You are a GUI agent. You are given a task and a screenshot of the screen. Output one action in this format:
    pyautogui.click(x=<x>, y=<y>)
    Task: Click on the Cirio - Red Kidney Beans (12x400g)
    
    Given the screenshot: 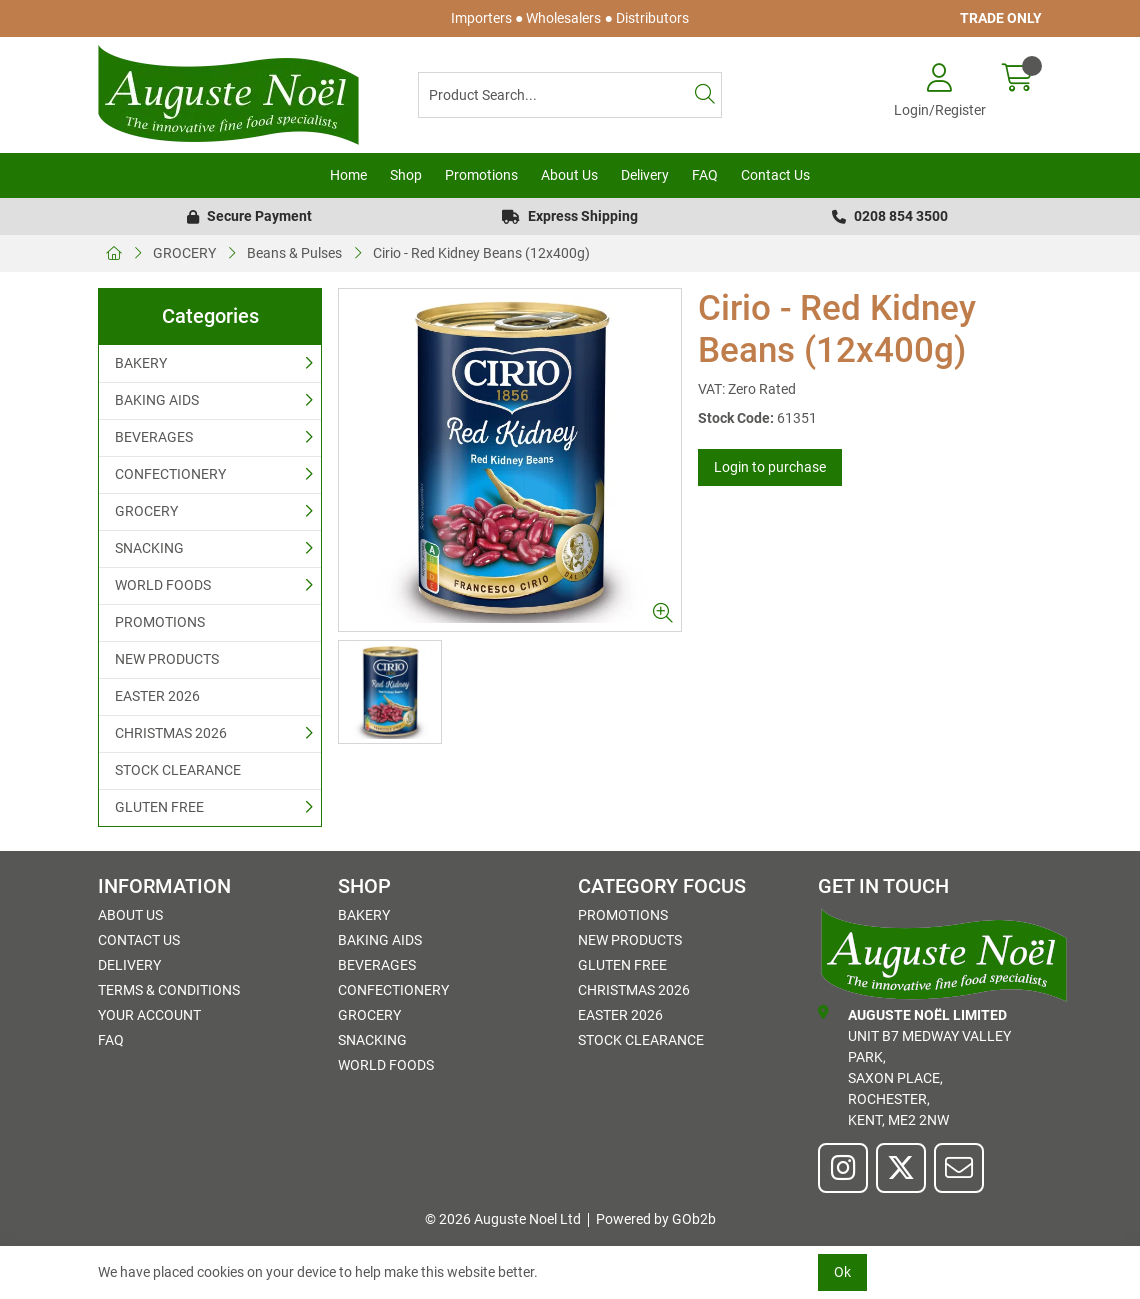 What is the action you would take?
    pyautogui.click(x=481, y=253)
    